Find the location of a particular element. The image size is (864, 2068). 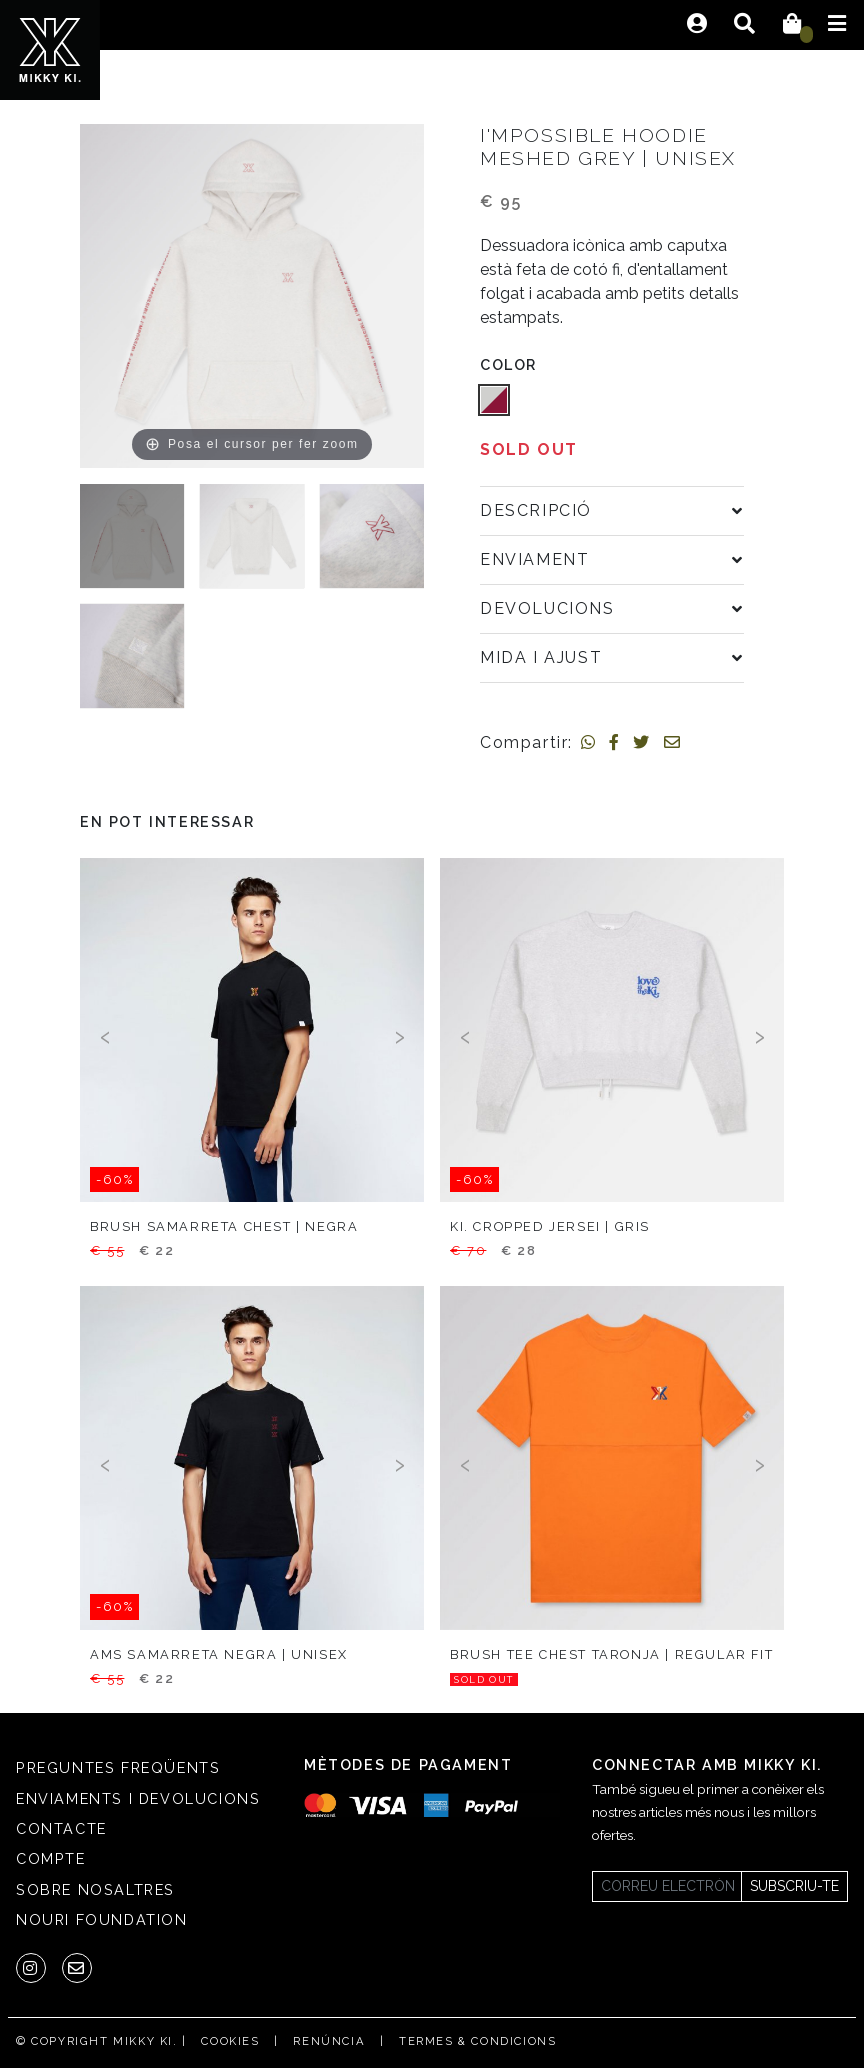

Termes & condicions is located at coordinates (477, 2041).